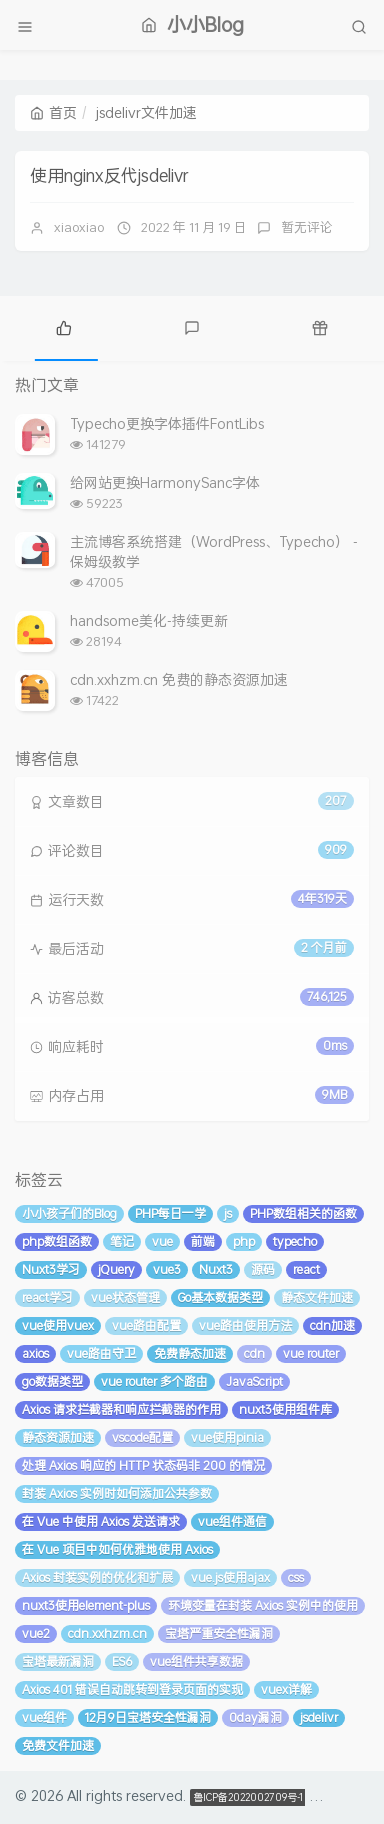 The height and width of the screenshot is (1824, 384). Describe the element at coordinates (117, 1493) in the screenshot. I see `封装 Axios 实例时如何添加公共参数` at that location.